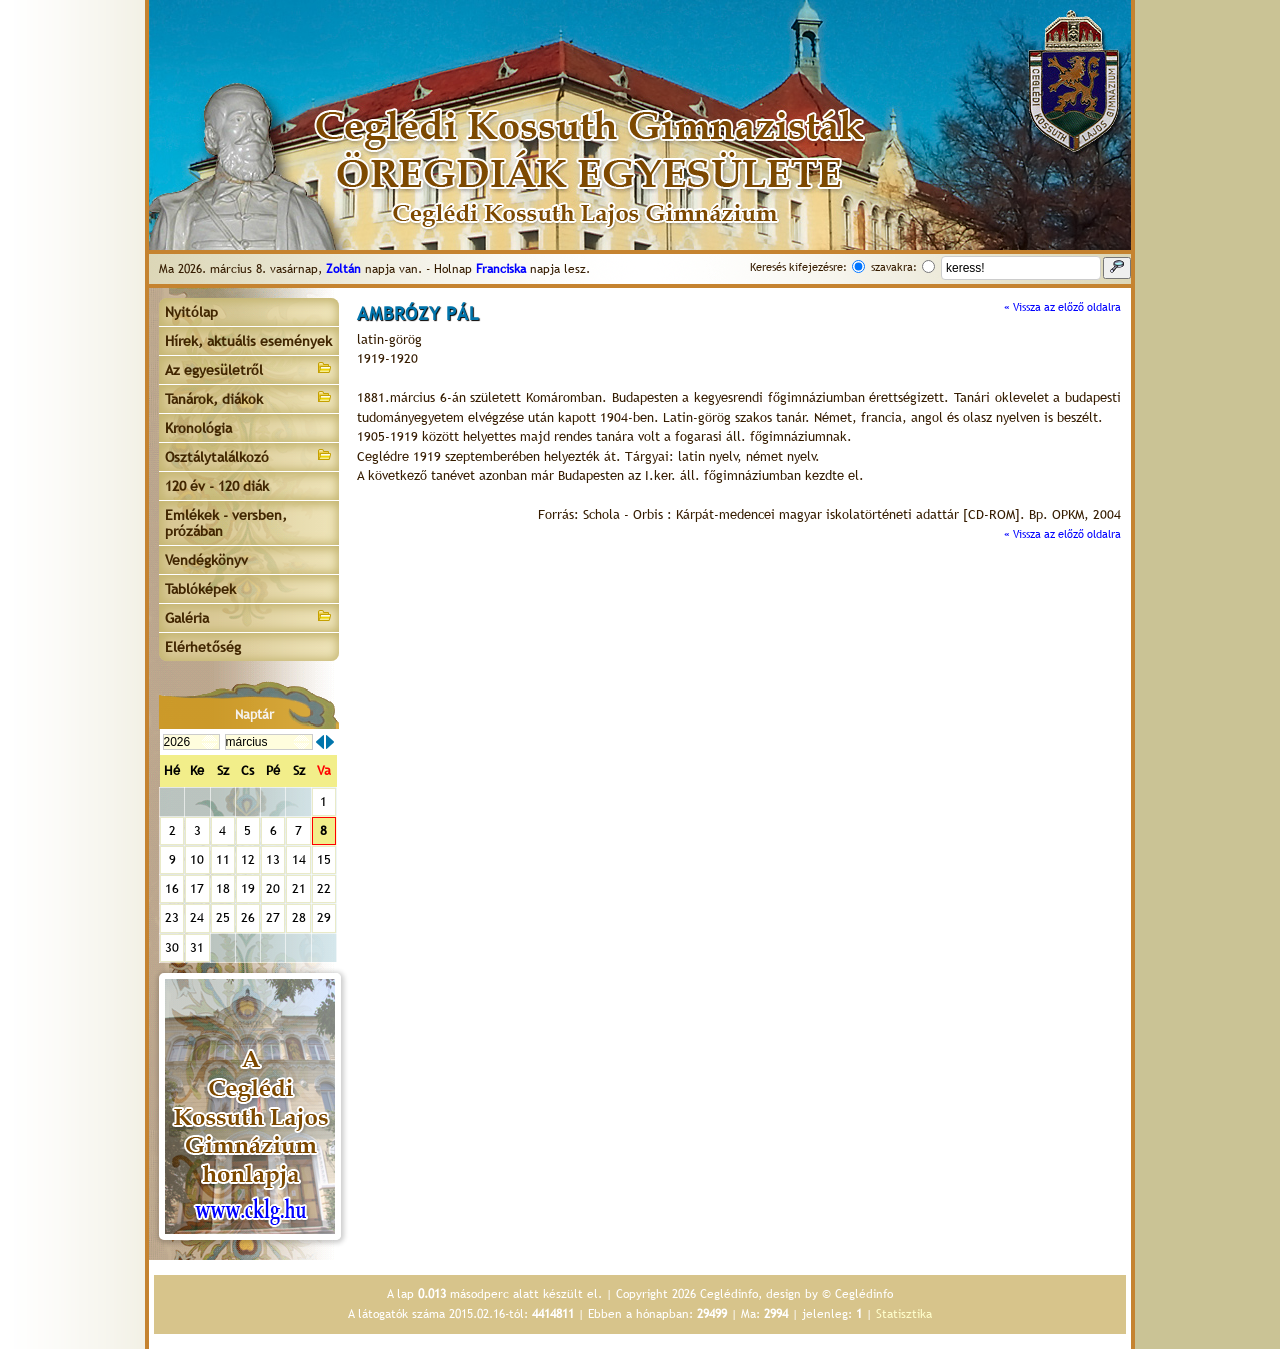  Describe the element at coordinates (273, 888) in the screenshot. I see `20` at that location.